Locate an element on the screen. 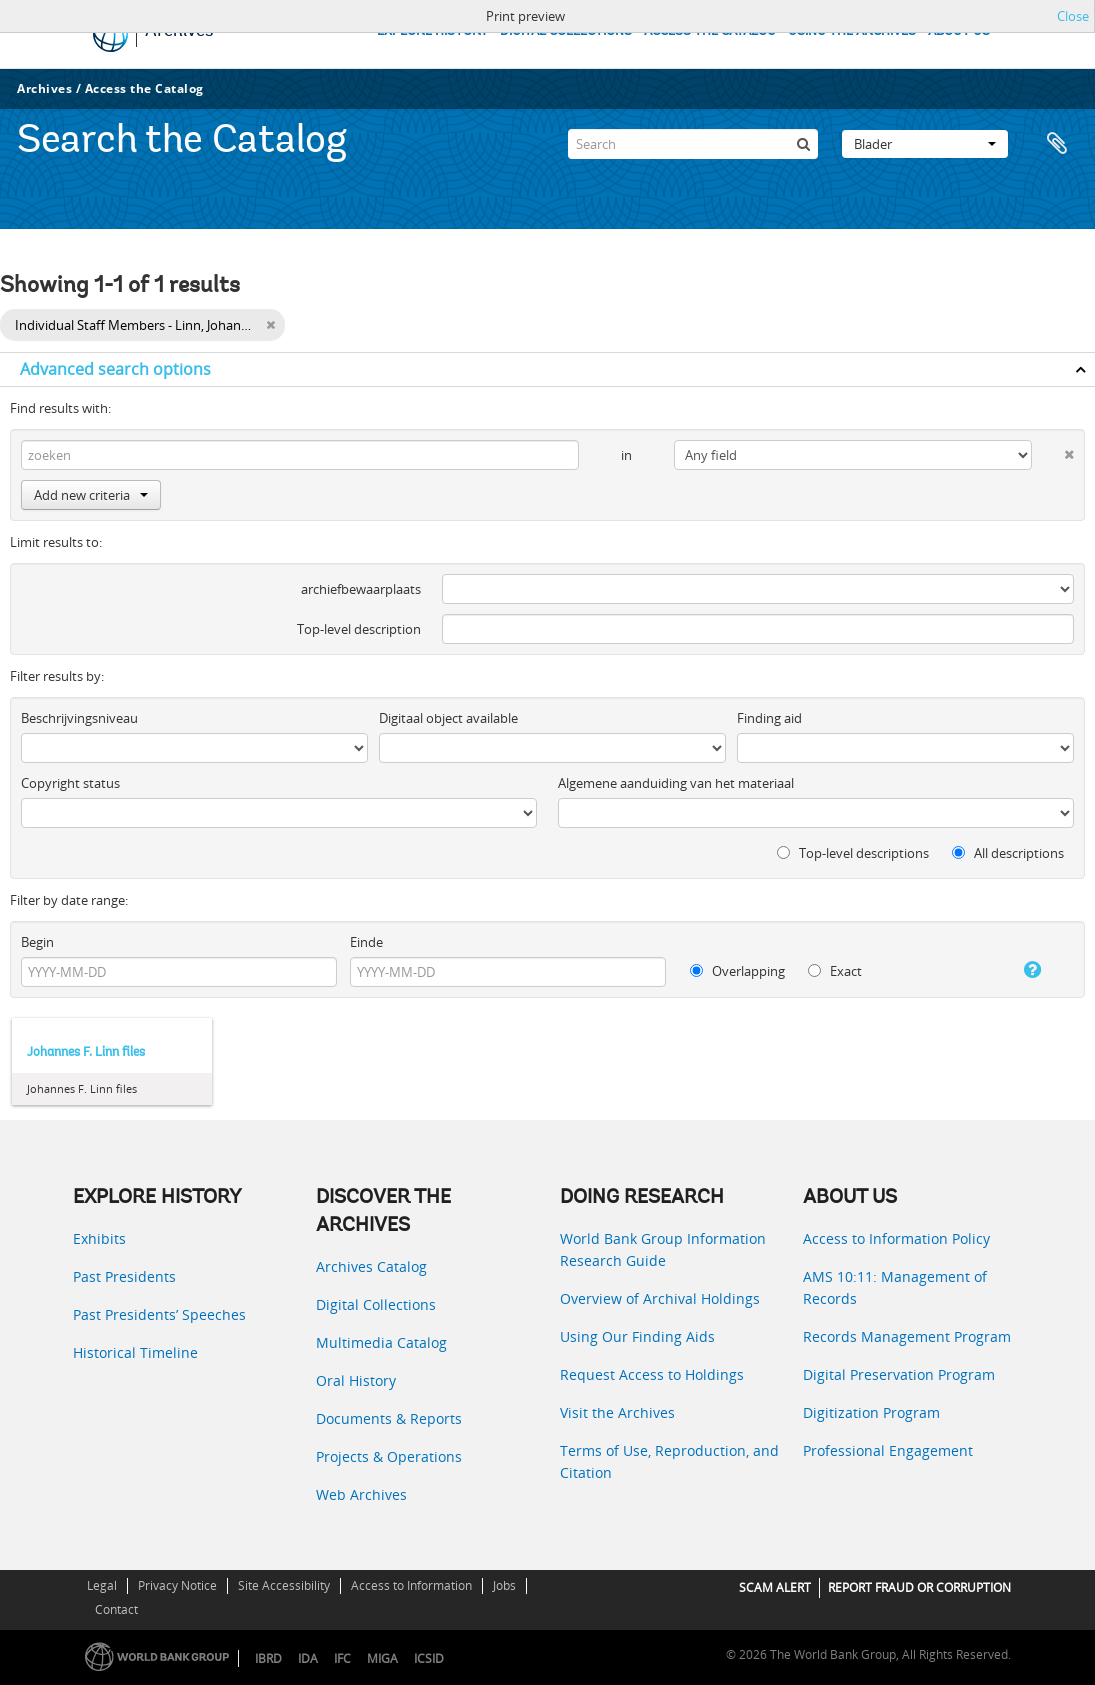 The image size is (1095, 1685). Archives Catalog is located at coordinates (371, 1266).